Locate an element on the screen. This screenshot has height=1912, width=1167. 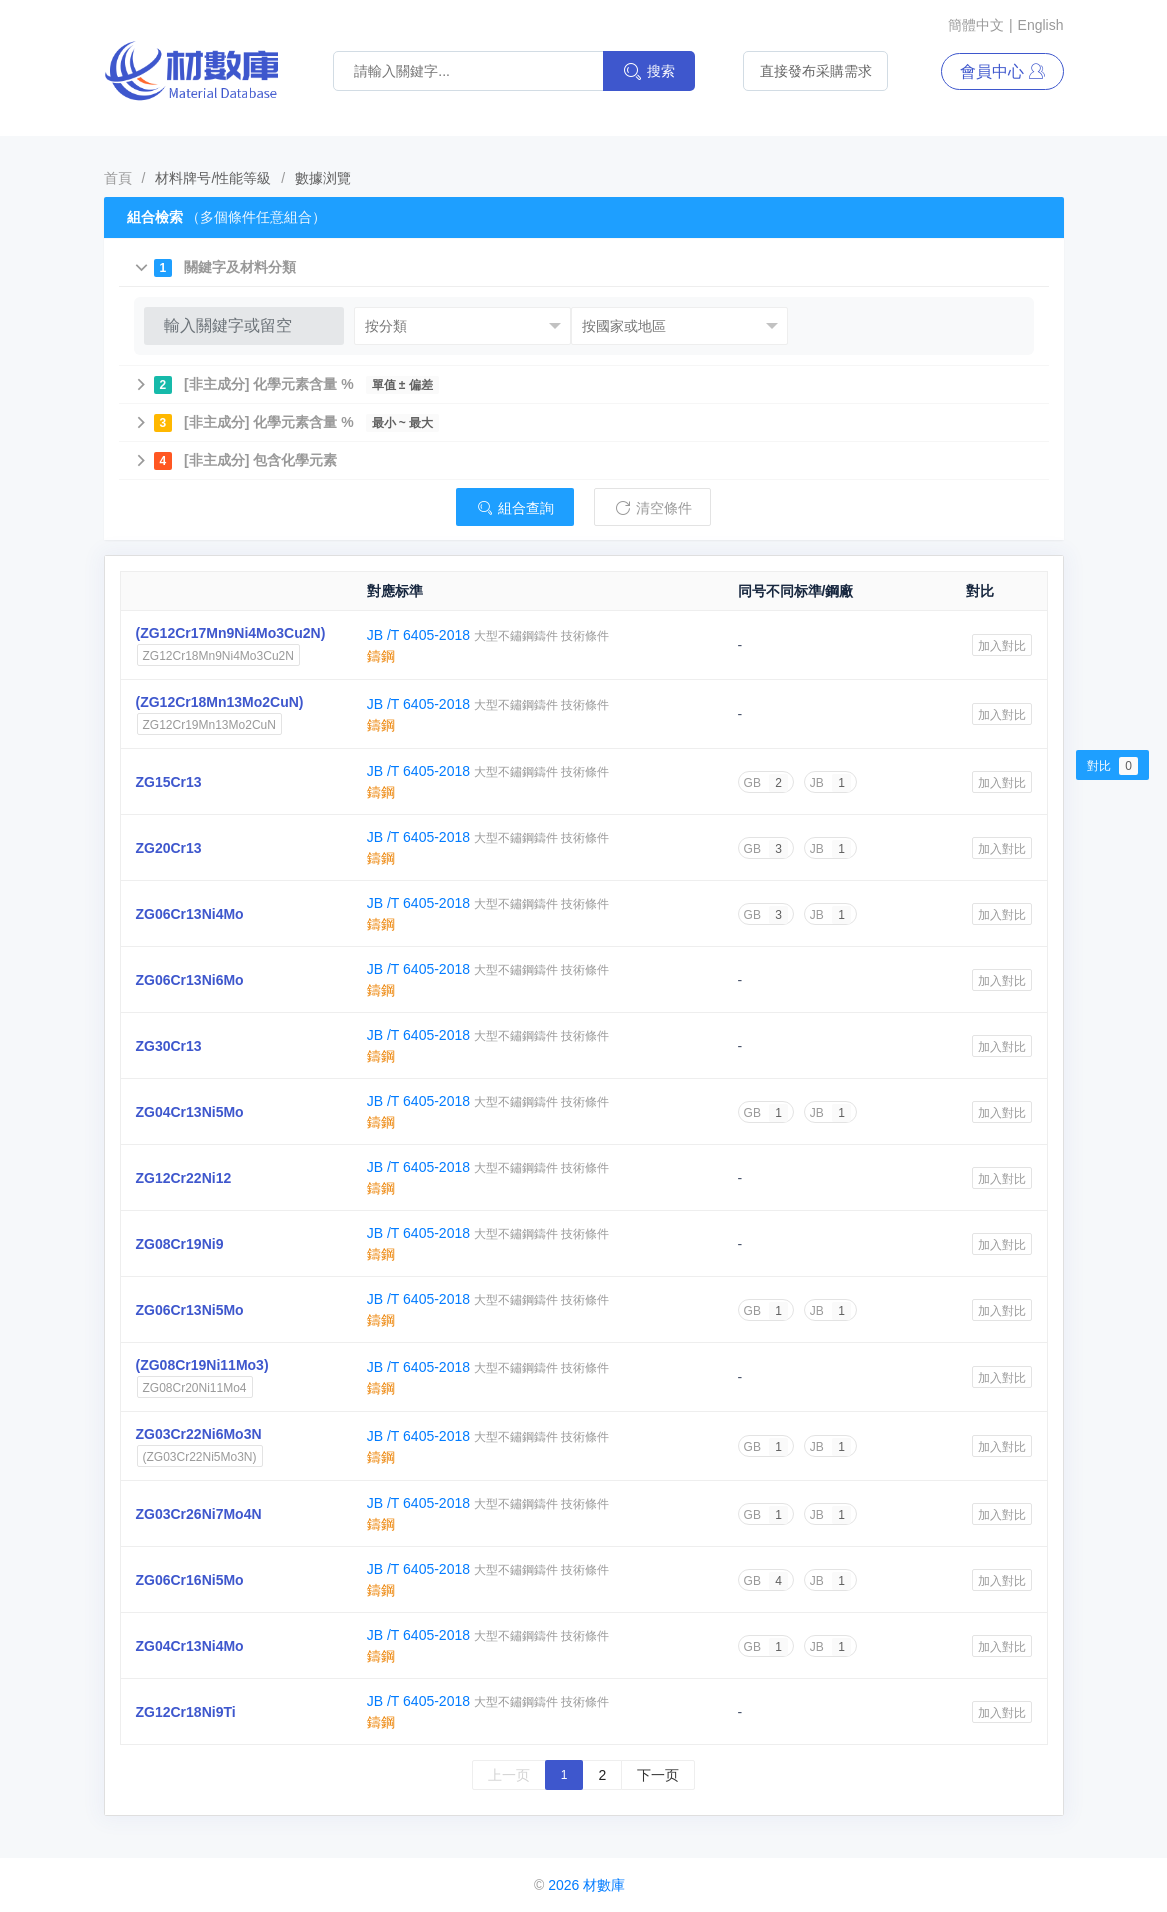
ZG03Cr22Ni6Mo3N is located at coordinates (199, 1434).